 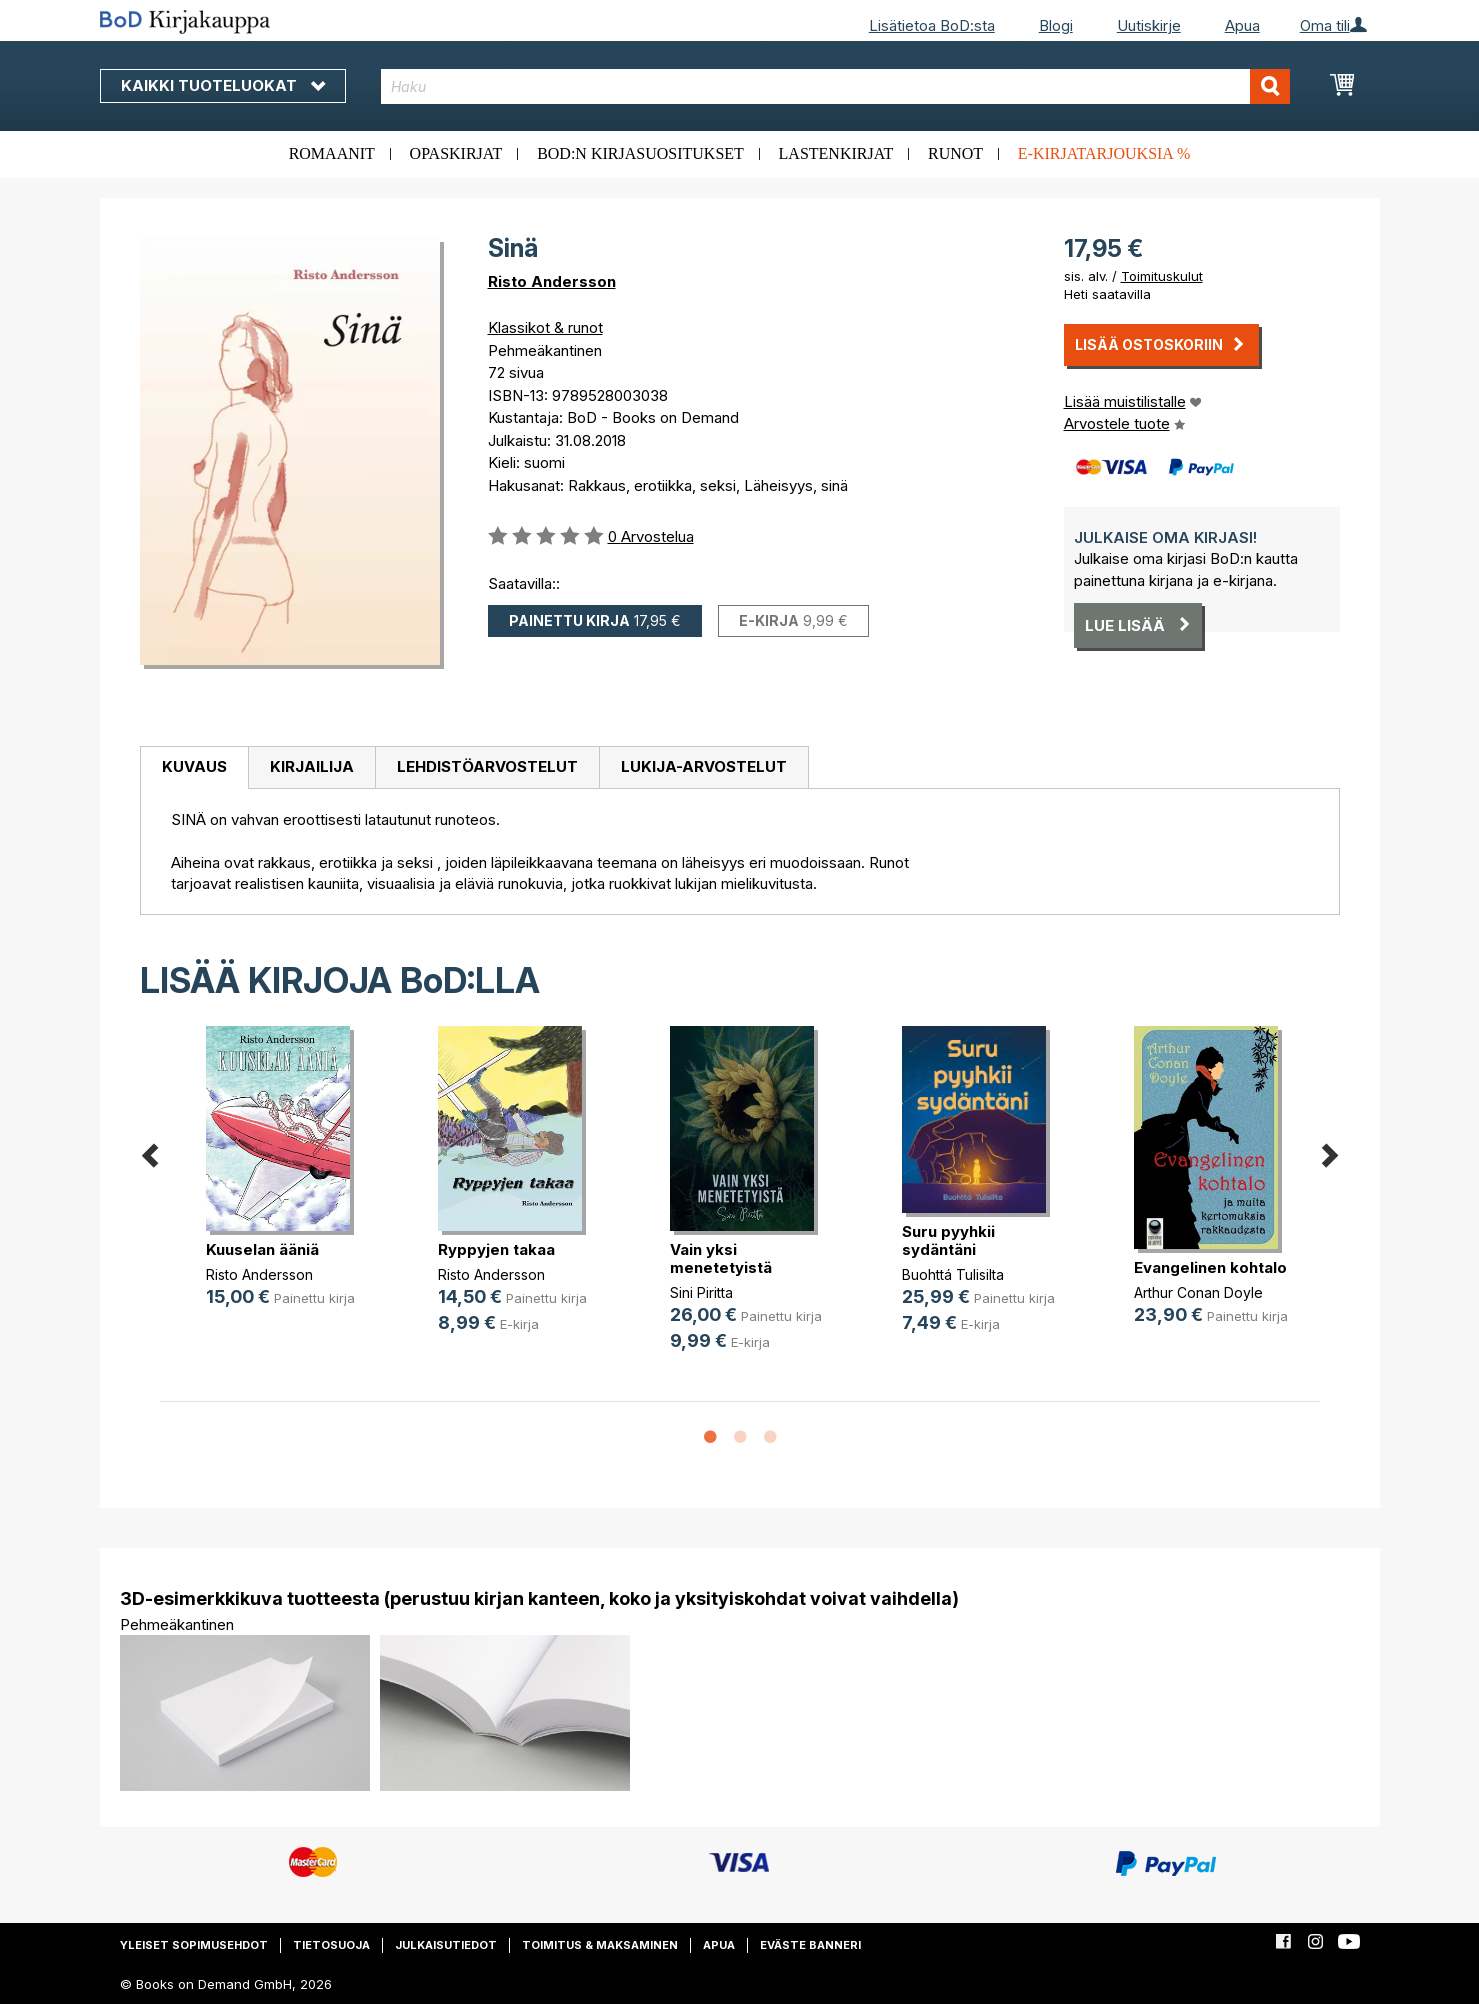 I want to click on Eväste banneri, so click(x=810, y=1945).